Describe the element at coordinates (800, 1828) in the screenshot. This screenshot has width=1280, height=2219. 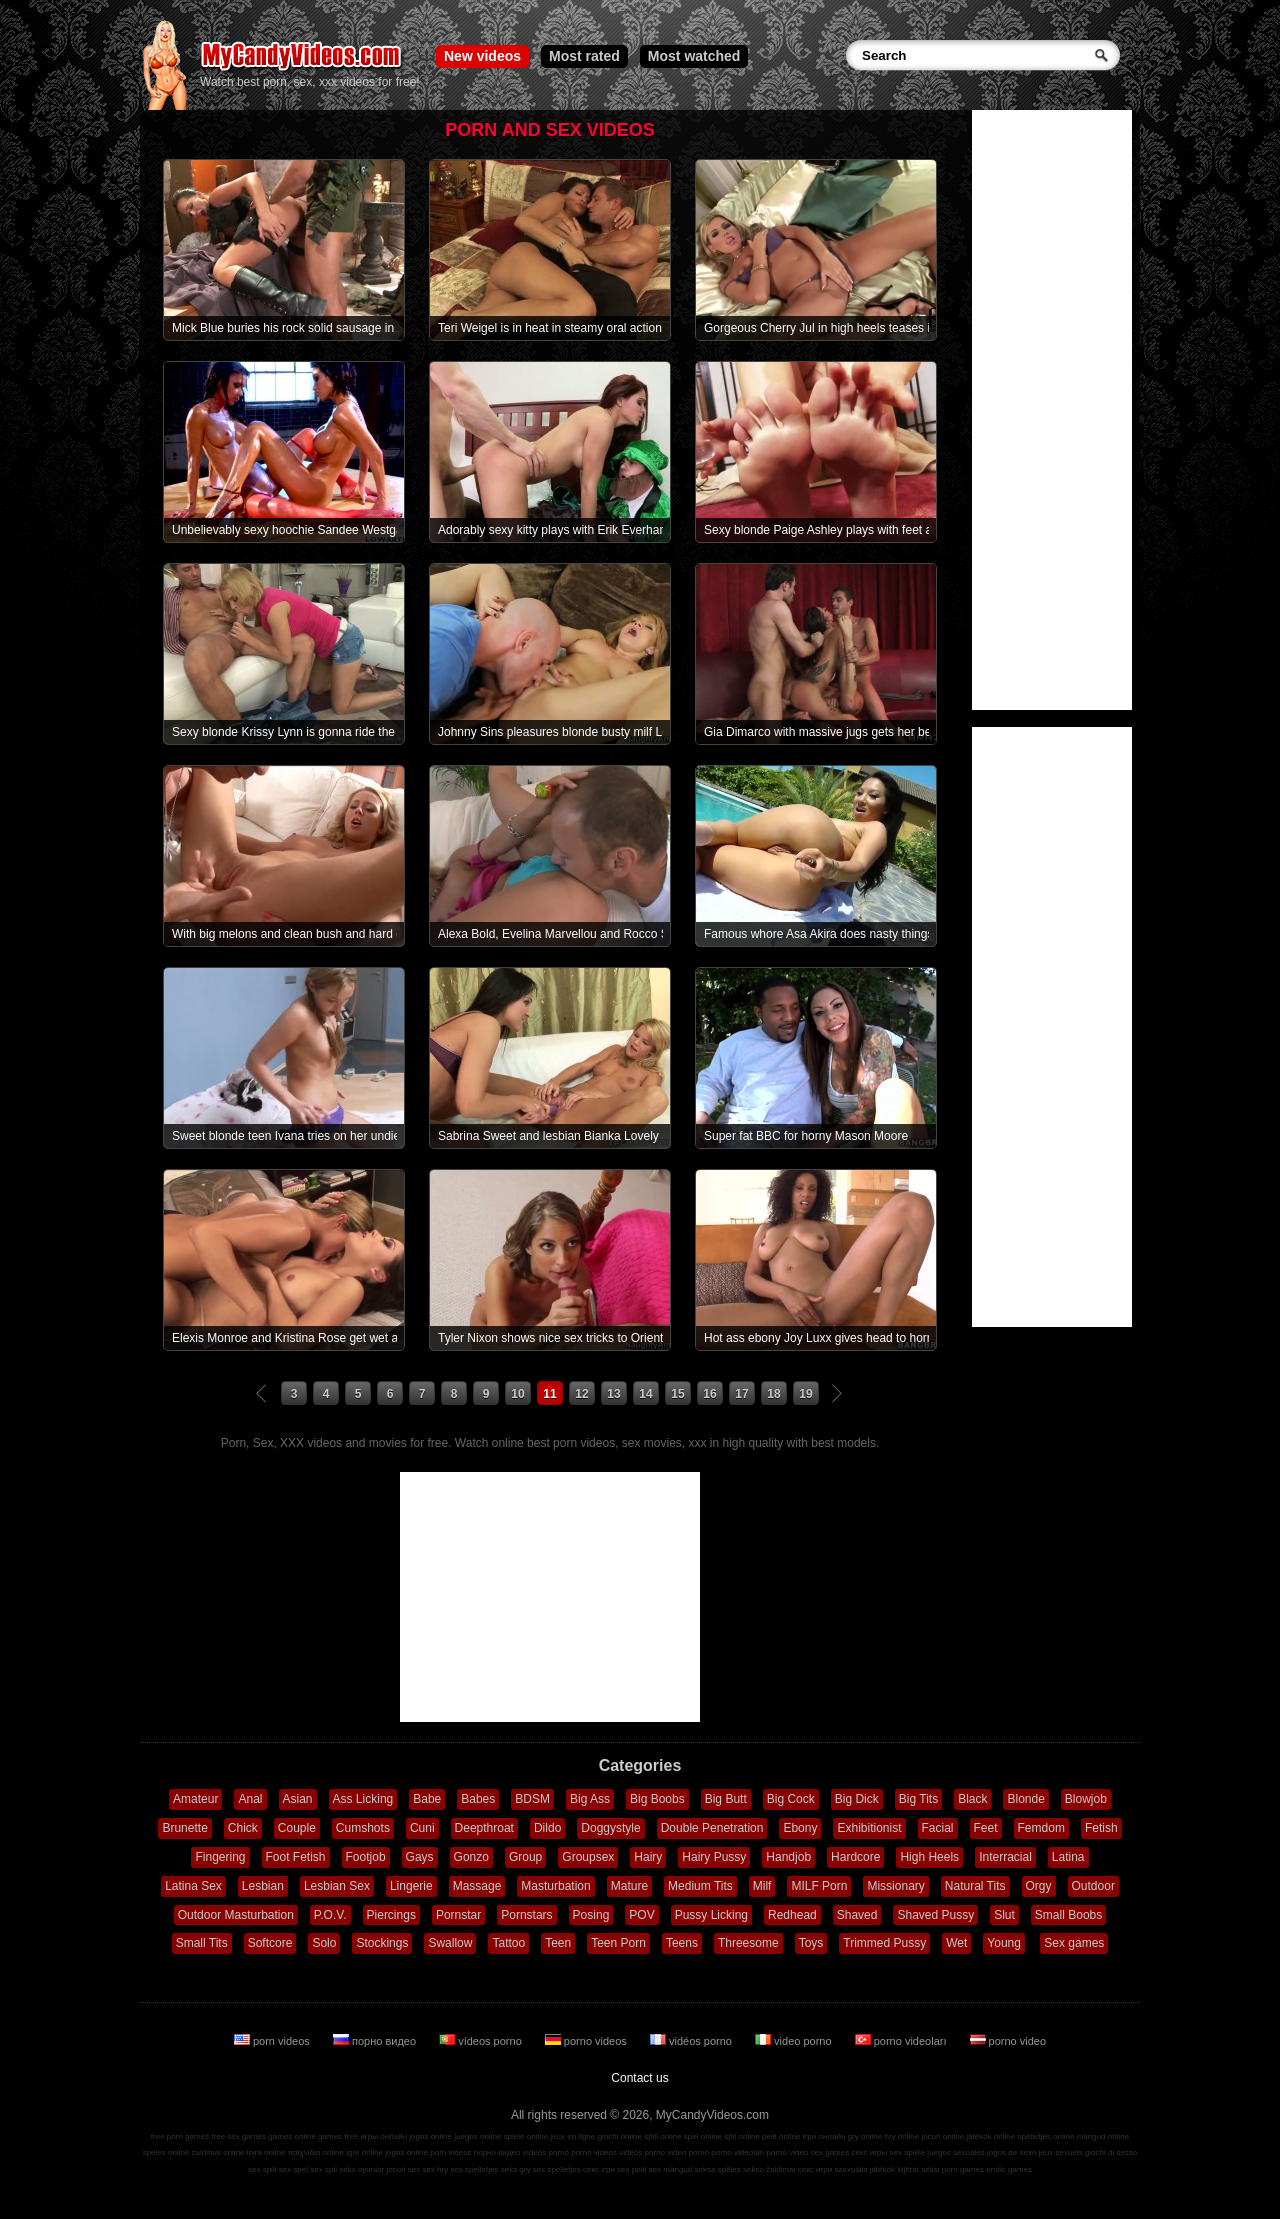
I see `Ebony` at that location.